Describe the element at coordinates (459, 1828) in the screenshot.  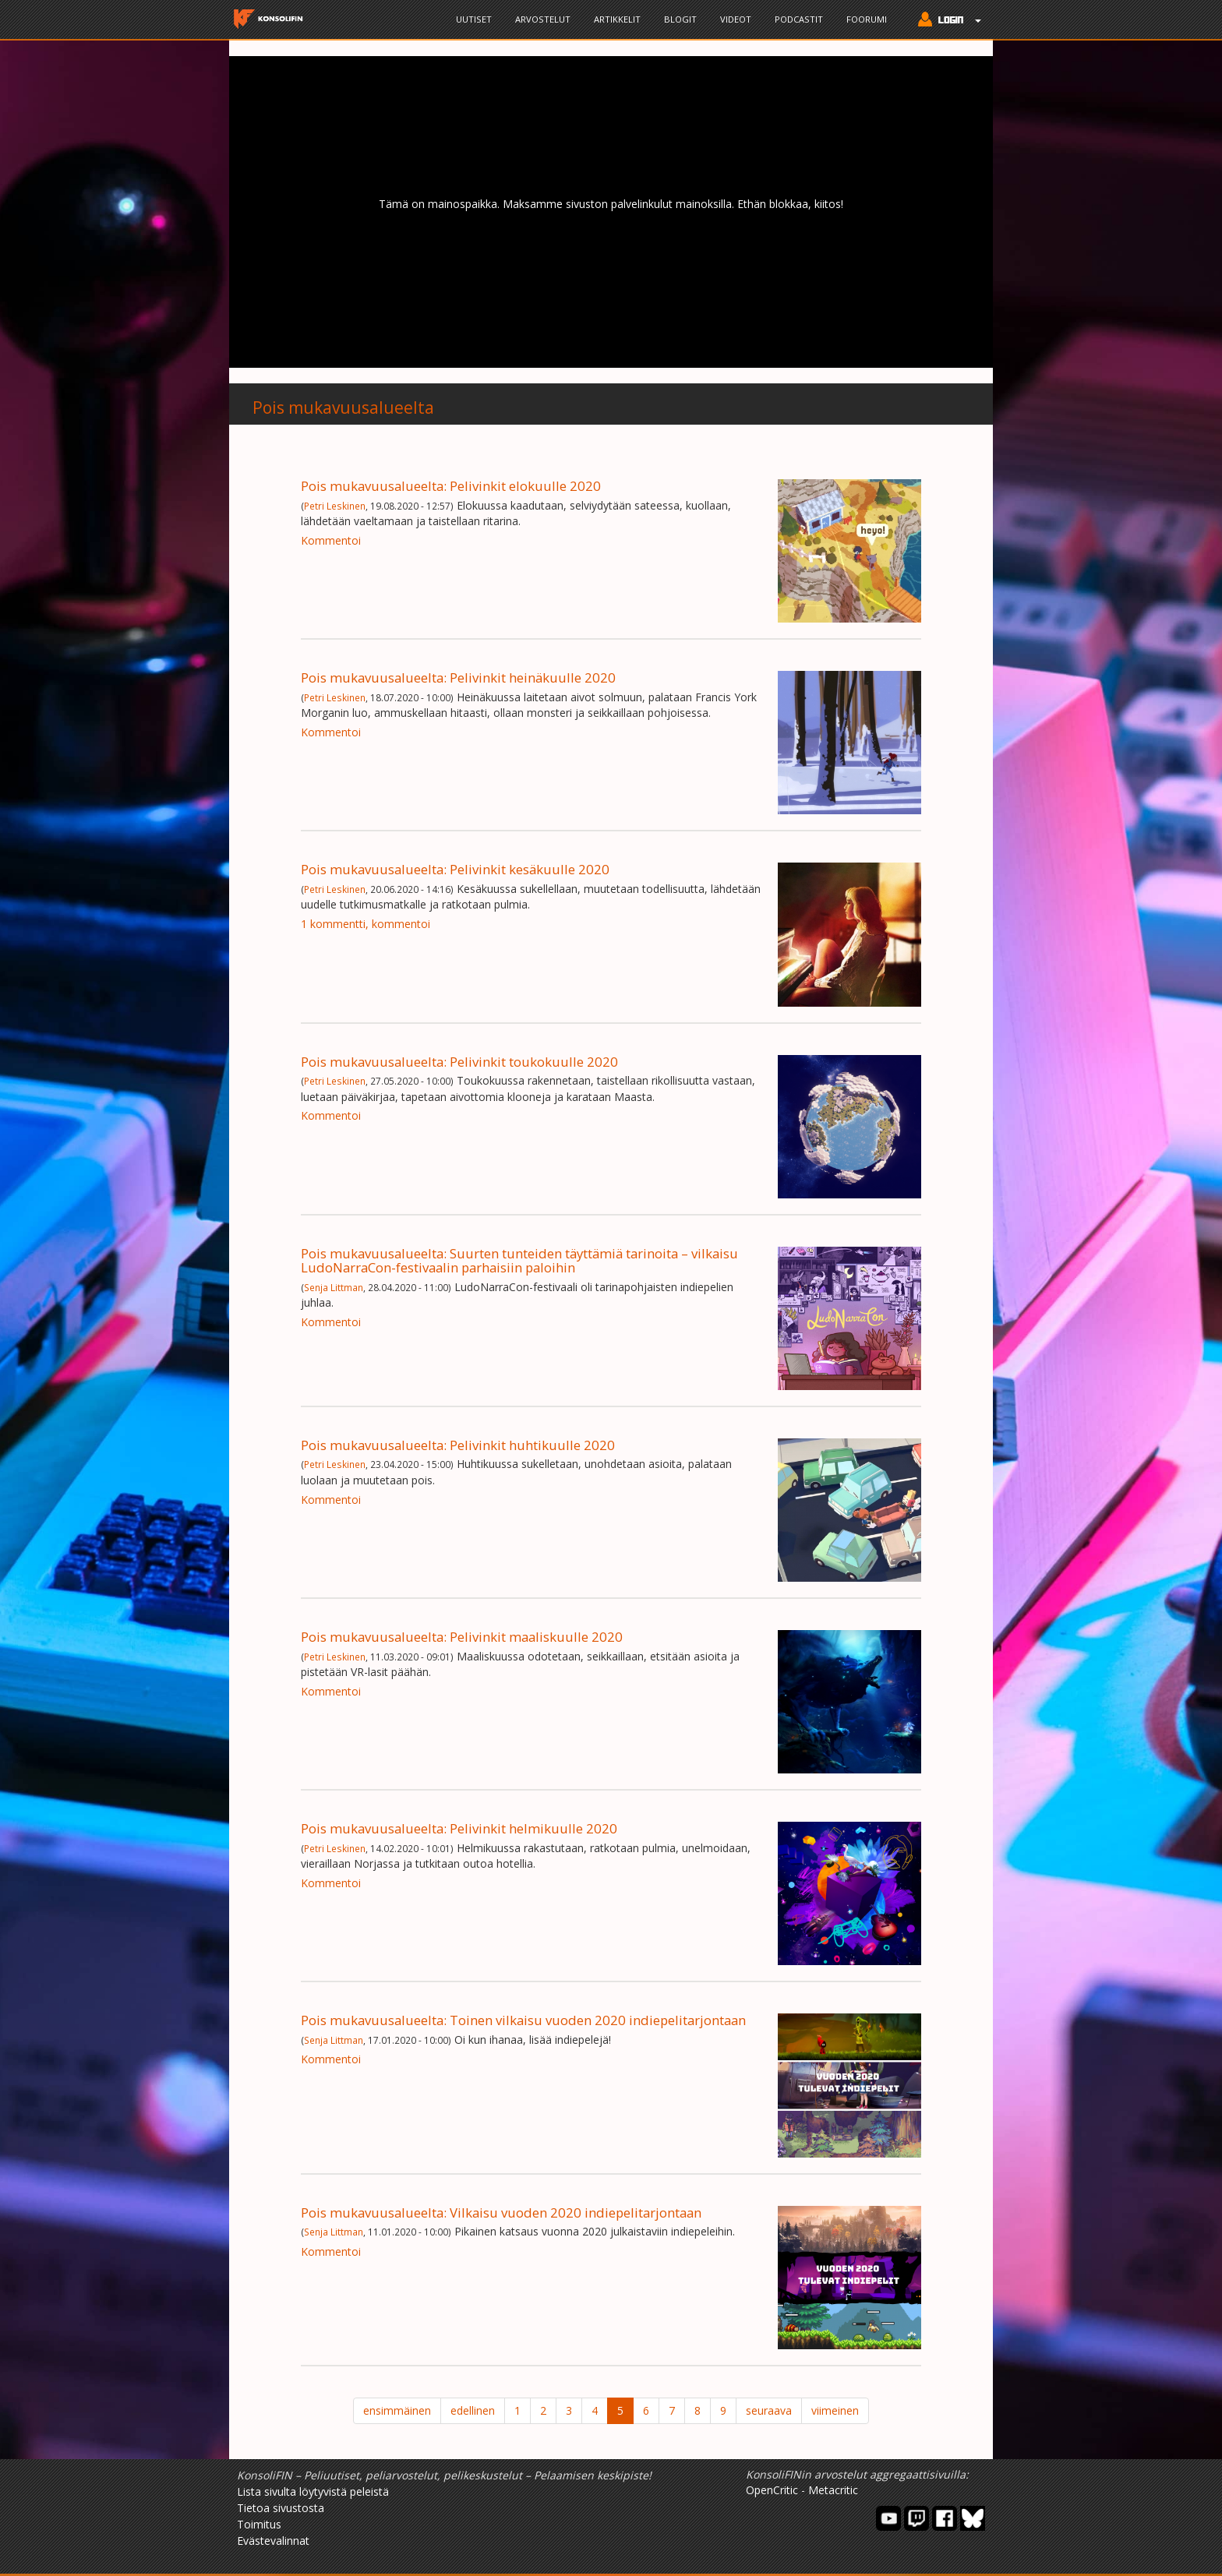
I see `Pois mukavuusalueelta: Pelivinkit helmikuulle 2020` at that location.